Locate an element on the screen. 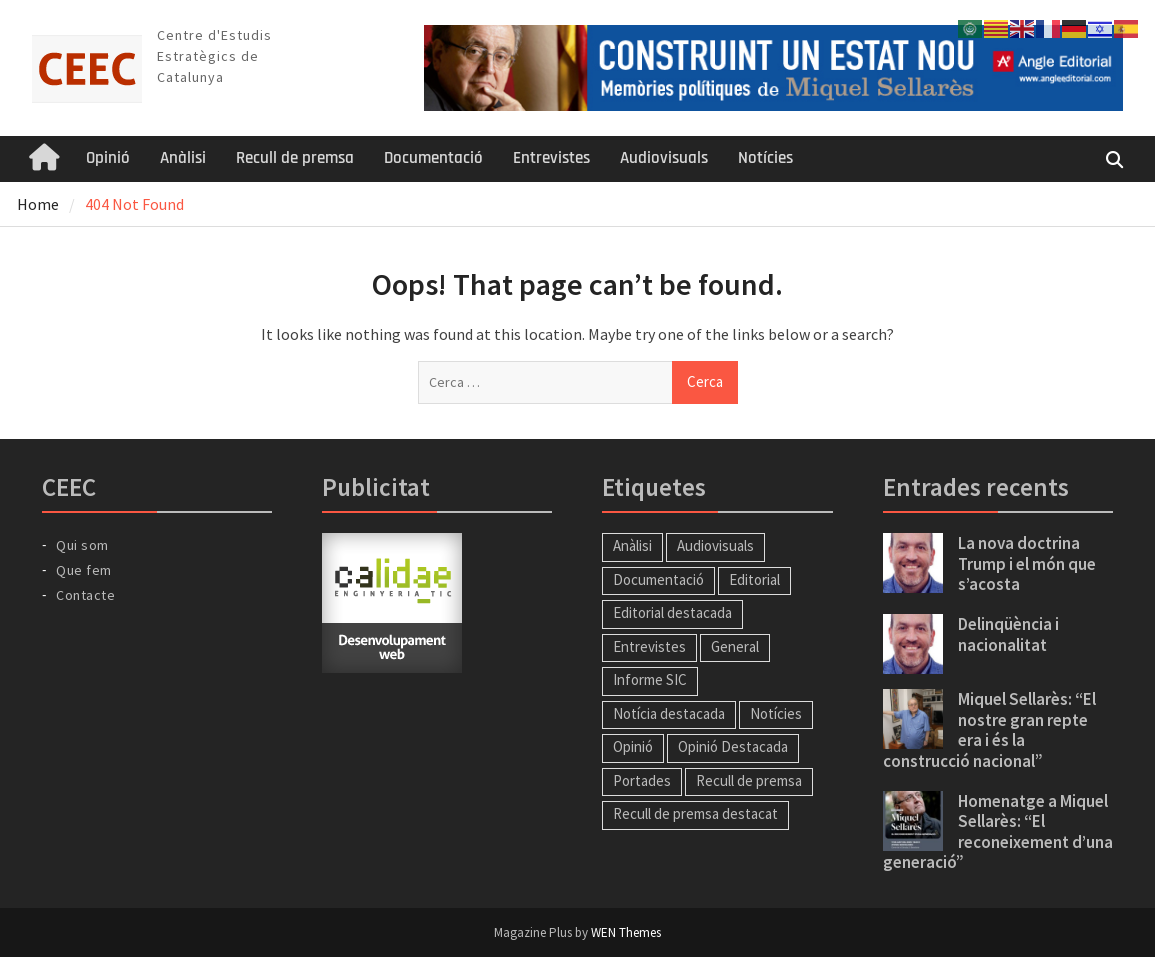 This screenshot has width=1155, height=957. Informe SIC [Informe SIC (1 element)] is located at coordinates (650, 679).